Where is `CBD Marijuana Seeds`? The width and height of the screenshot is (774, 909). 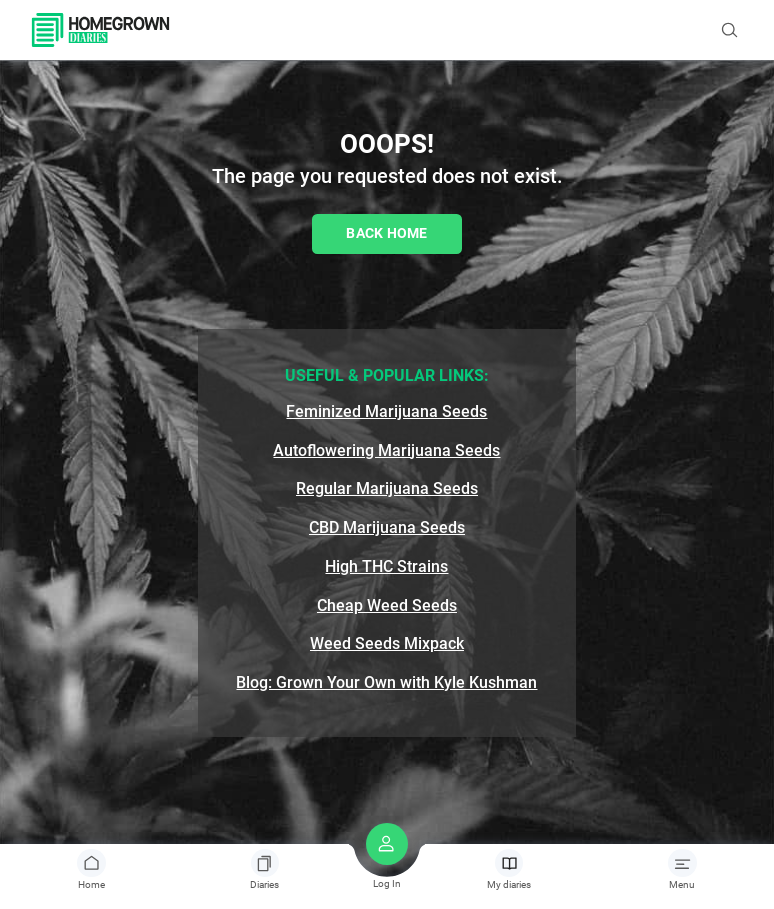
CBD Marijuana Seeds is located at coordinates (387, 527).